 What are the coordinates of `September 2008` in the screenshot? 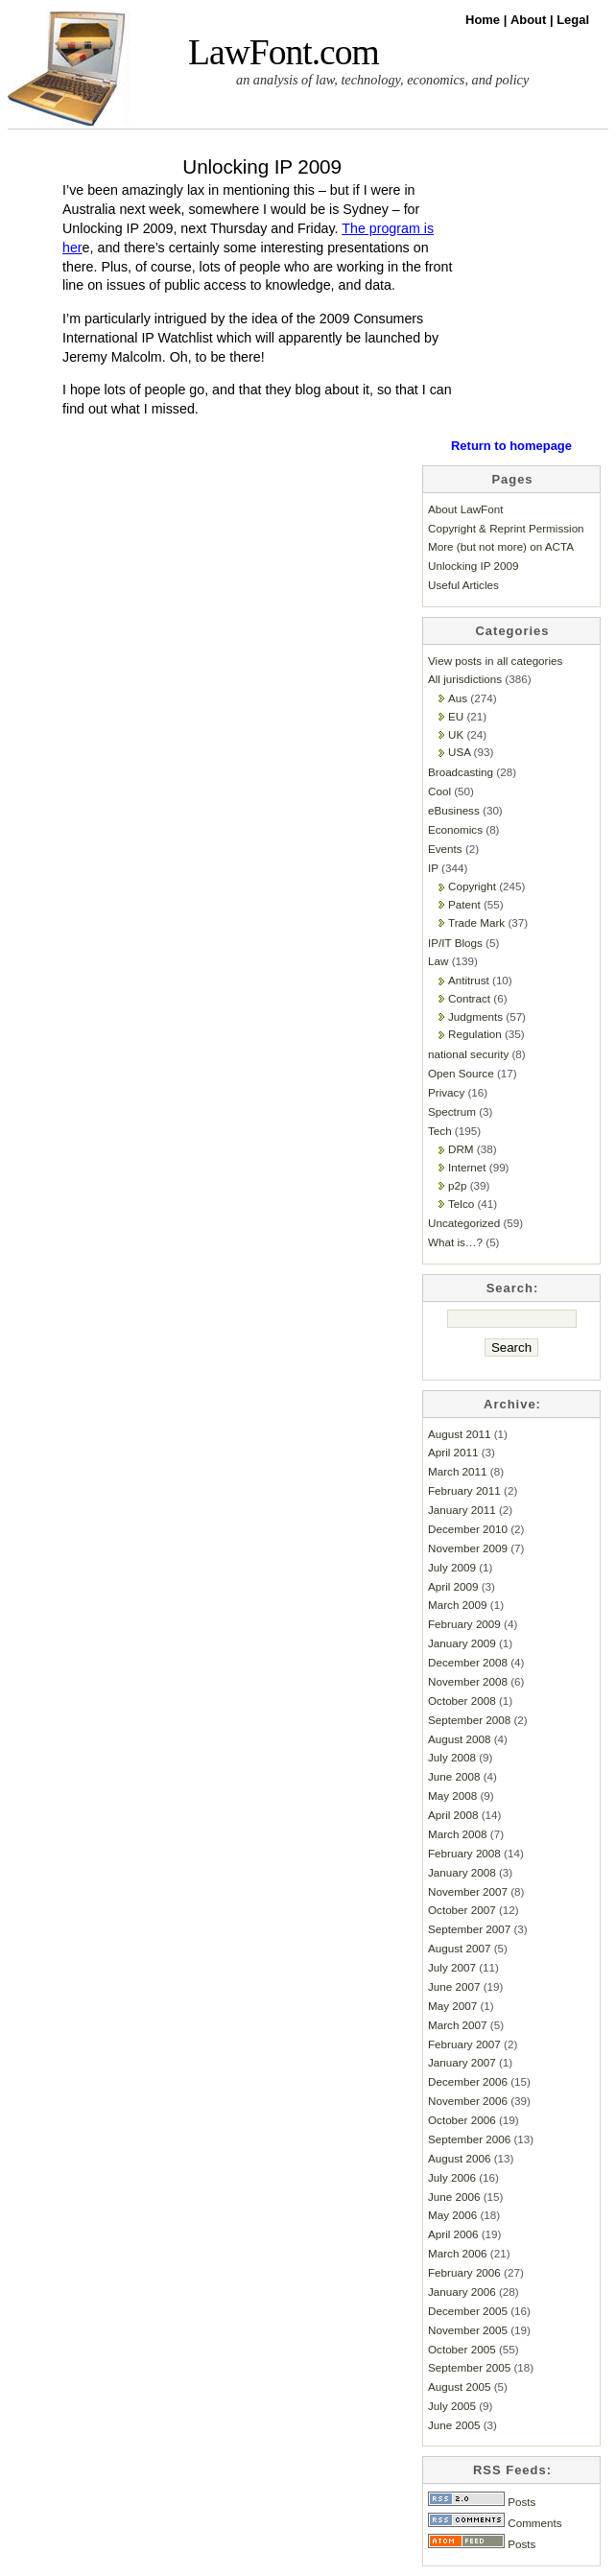 It's located at (469, 1719).